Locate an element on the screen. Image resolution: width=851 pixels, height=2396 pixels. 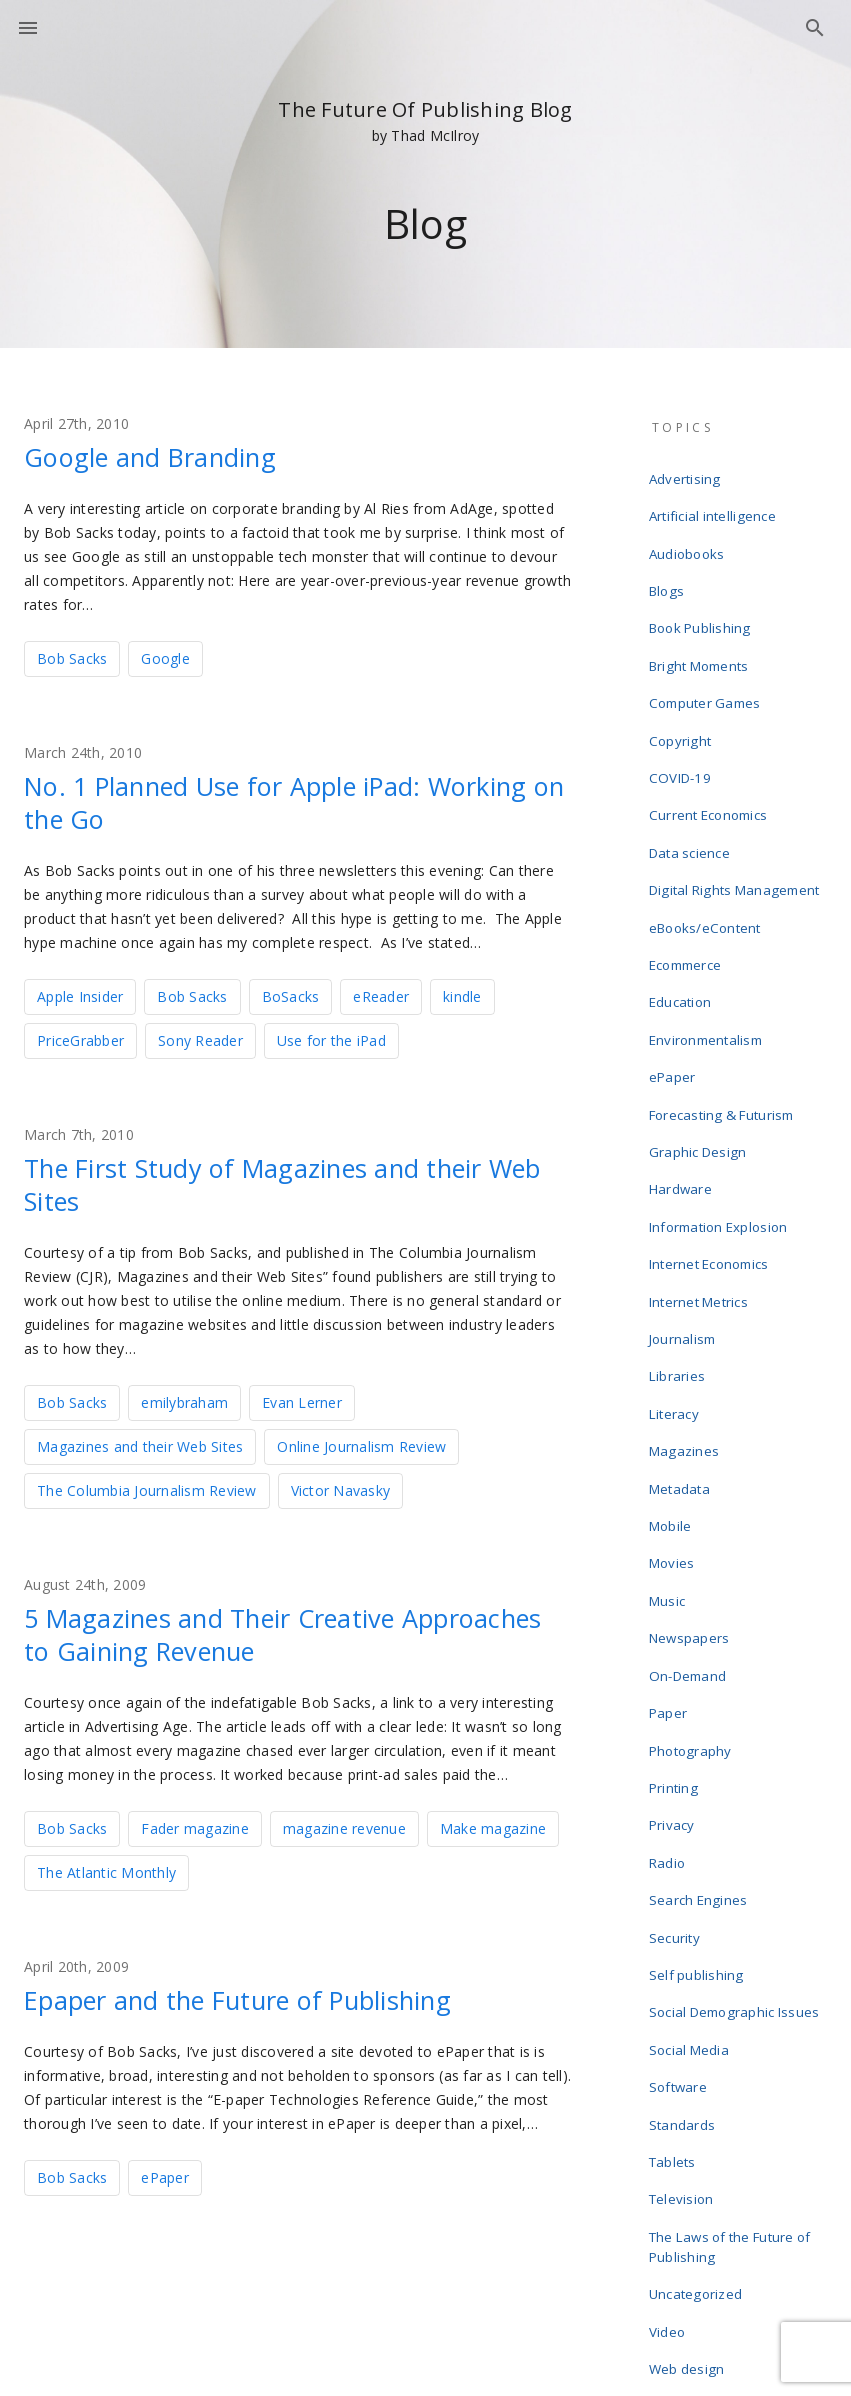
Online Journalism Review is located at coordinates (361, 1441).